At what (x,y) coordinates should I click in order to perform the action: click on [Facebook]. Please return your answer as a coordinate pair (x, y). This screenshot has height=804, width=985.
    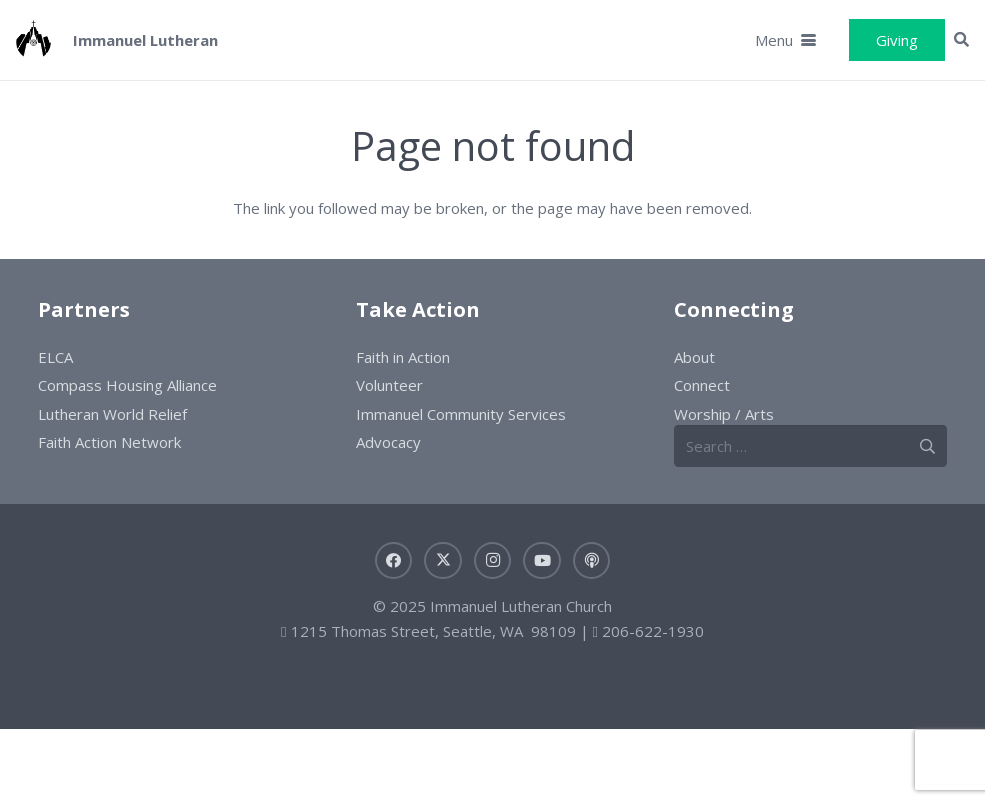
    Looking at the image, I should click on (394, 561).